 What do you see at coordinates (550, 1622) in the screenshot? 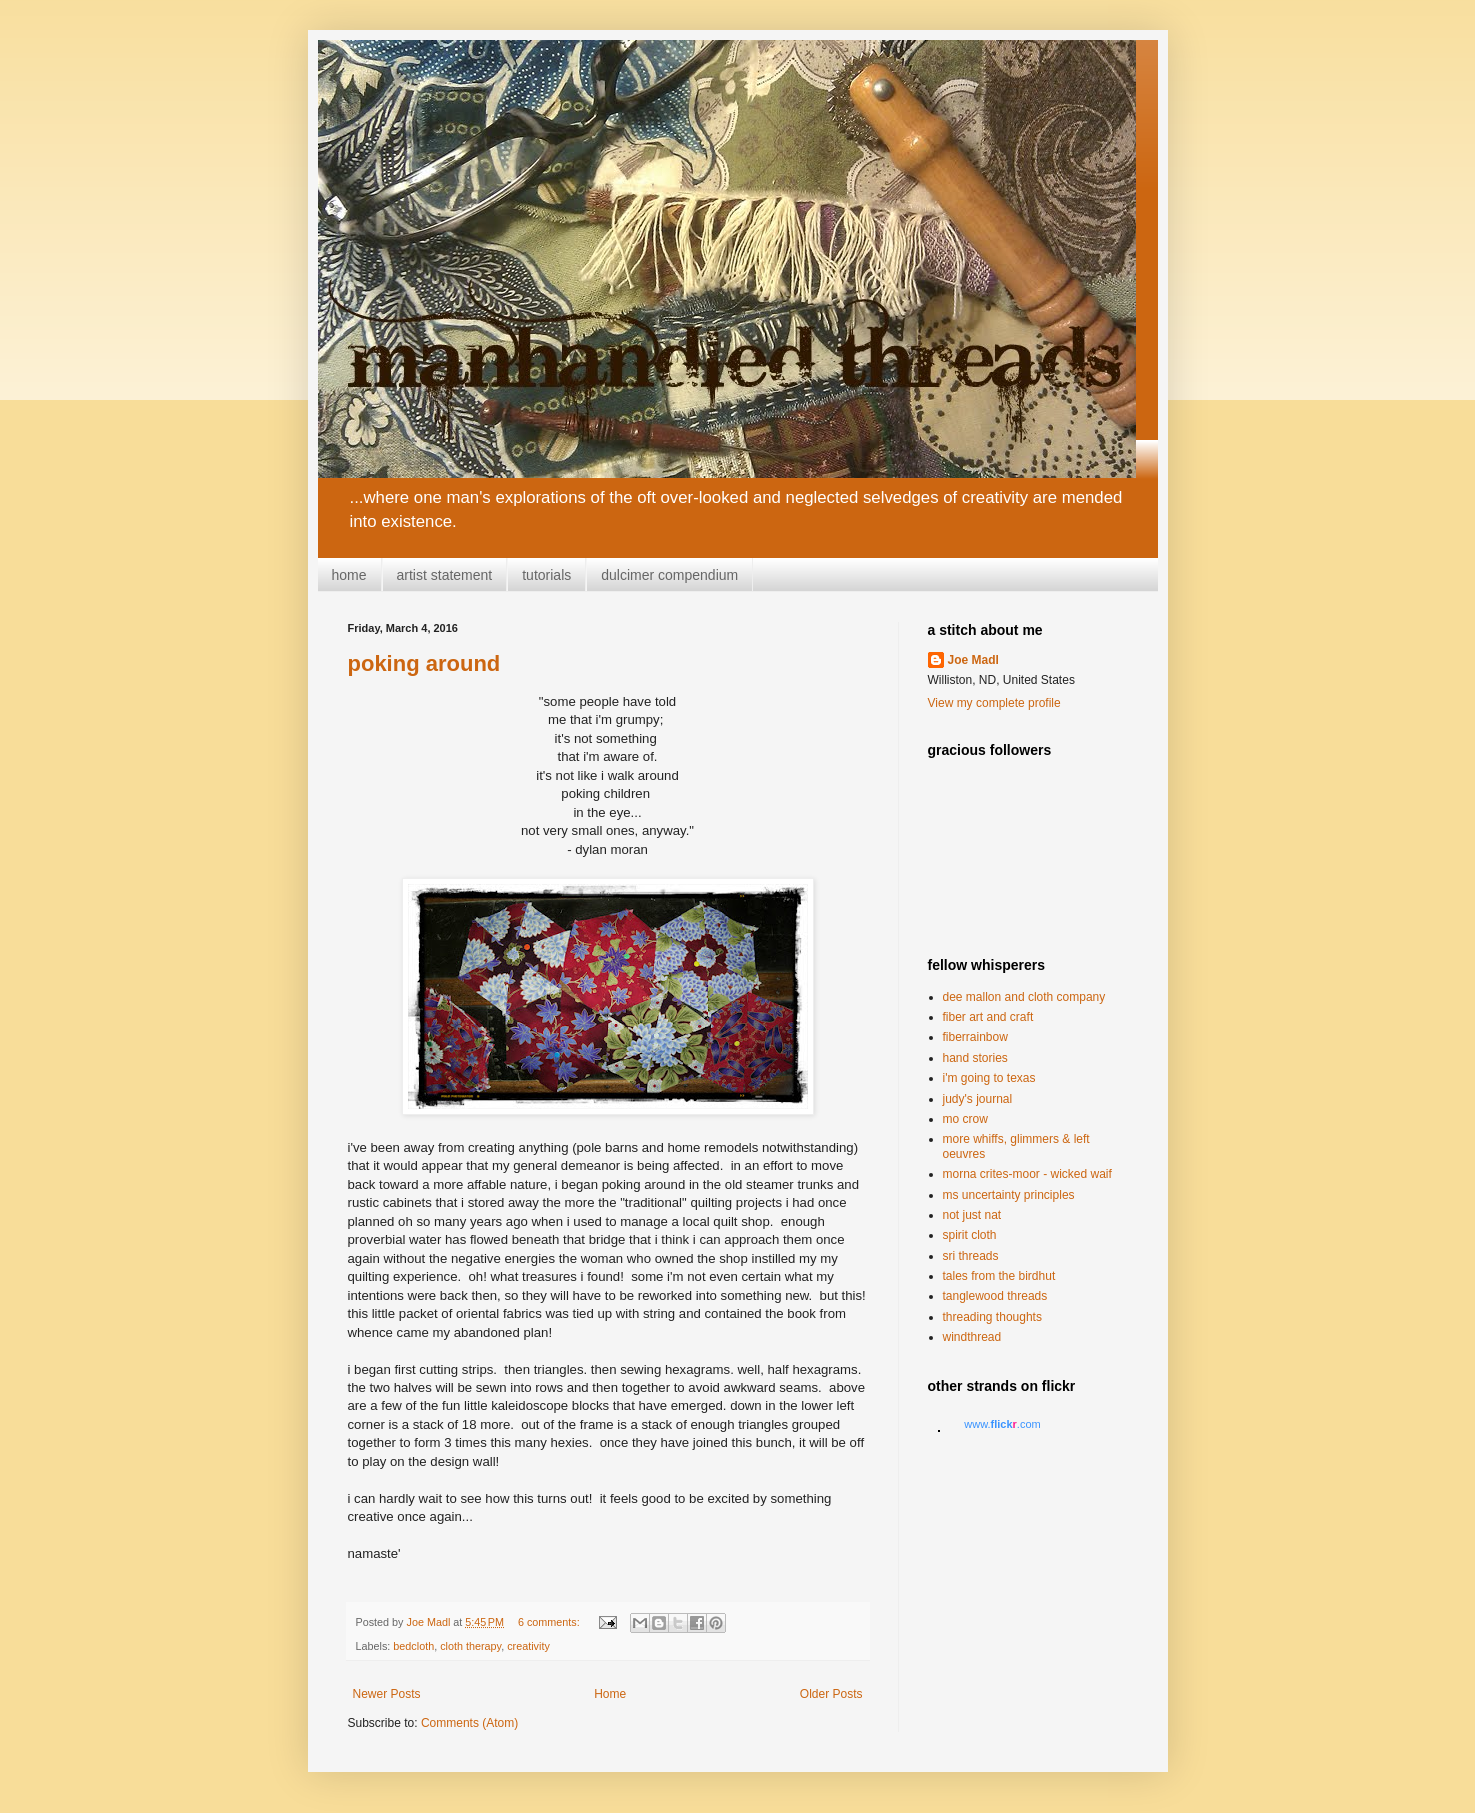
I see `6 comments:` at bounding box center [550, 1622].